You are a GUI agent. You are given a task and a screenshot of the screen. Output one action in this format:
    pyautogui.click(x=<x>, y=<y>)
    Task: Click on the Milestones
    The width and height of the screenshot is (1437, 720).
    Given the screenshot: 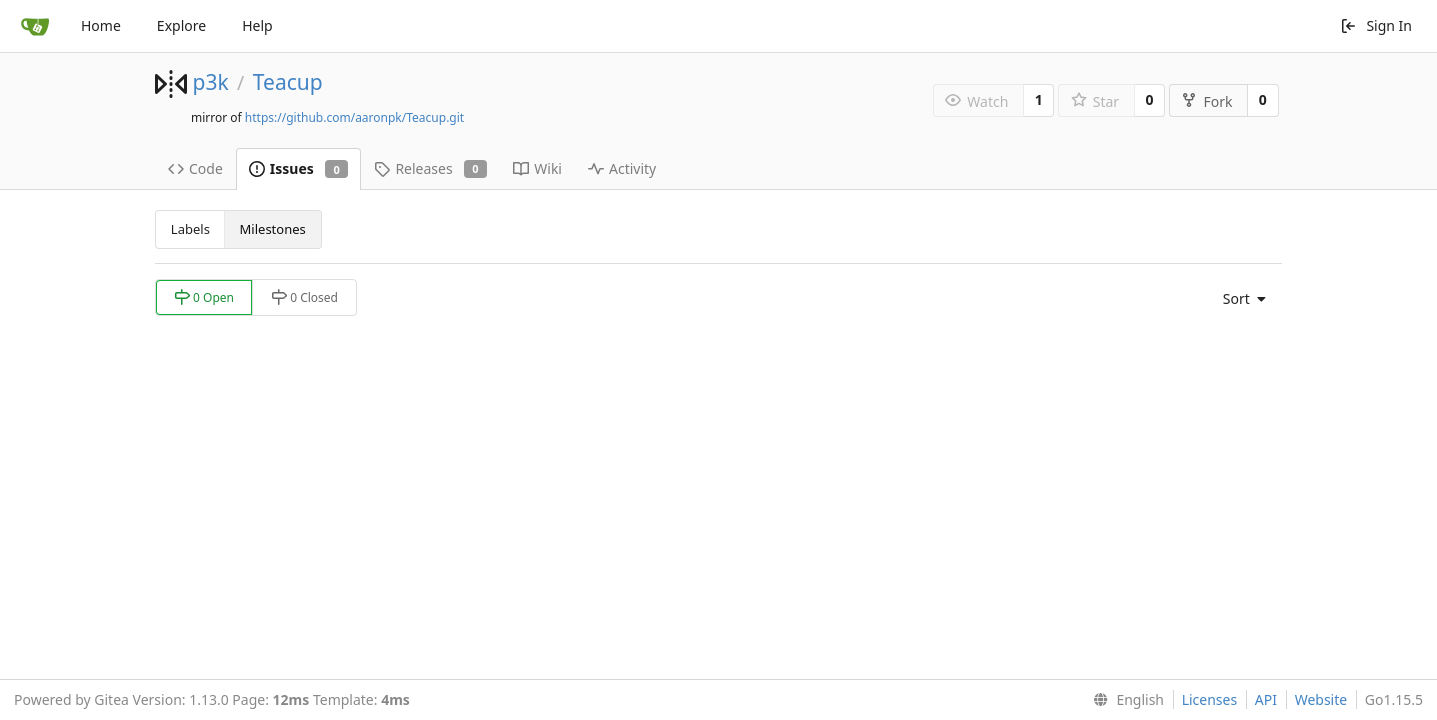 What is the action you would take?
    pyautogui.click(x=273, y=229)
    